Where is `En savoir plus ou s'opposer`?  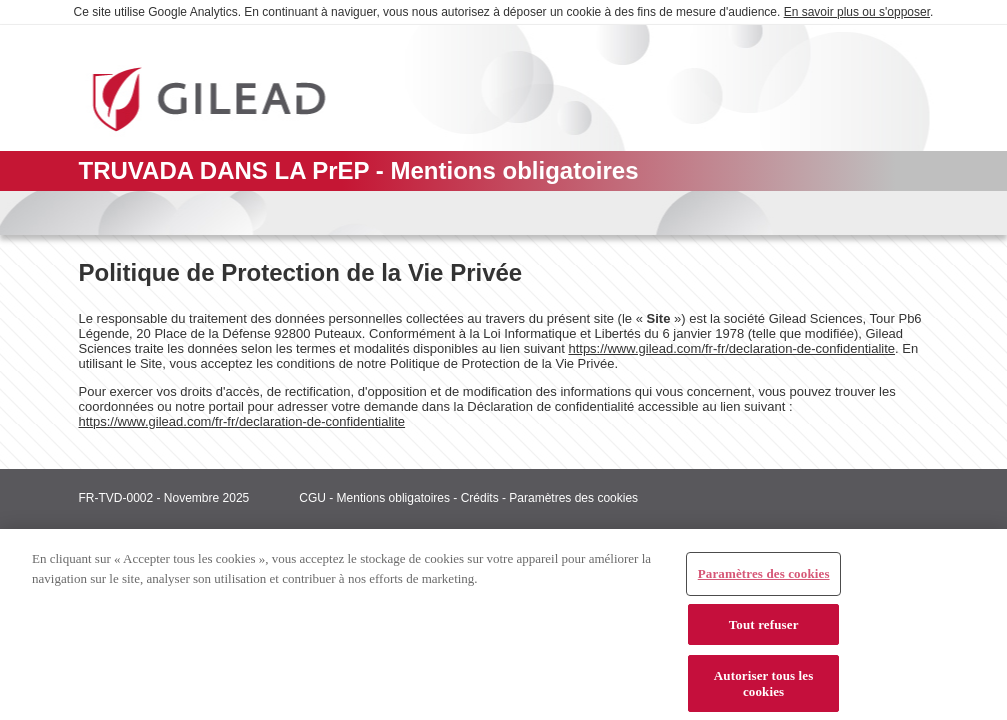
En savoir plus ou s'opposer is located at coordinates (857, 12).